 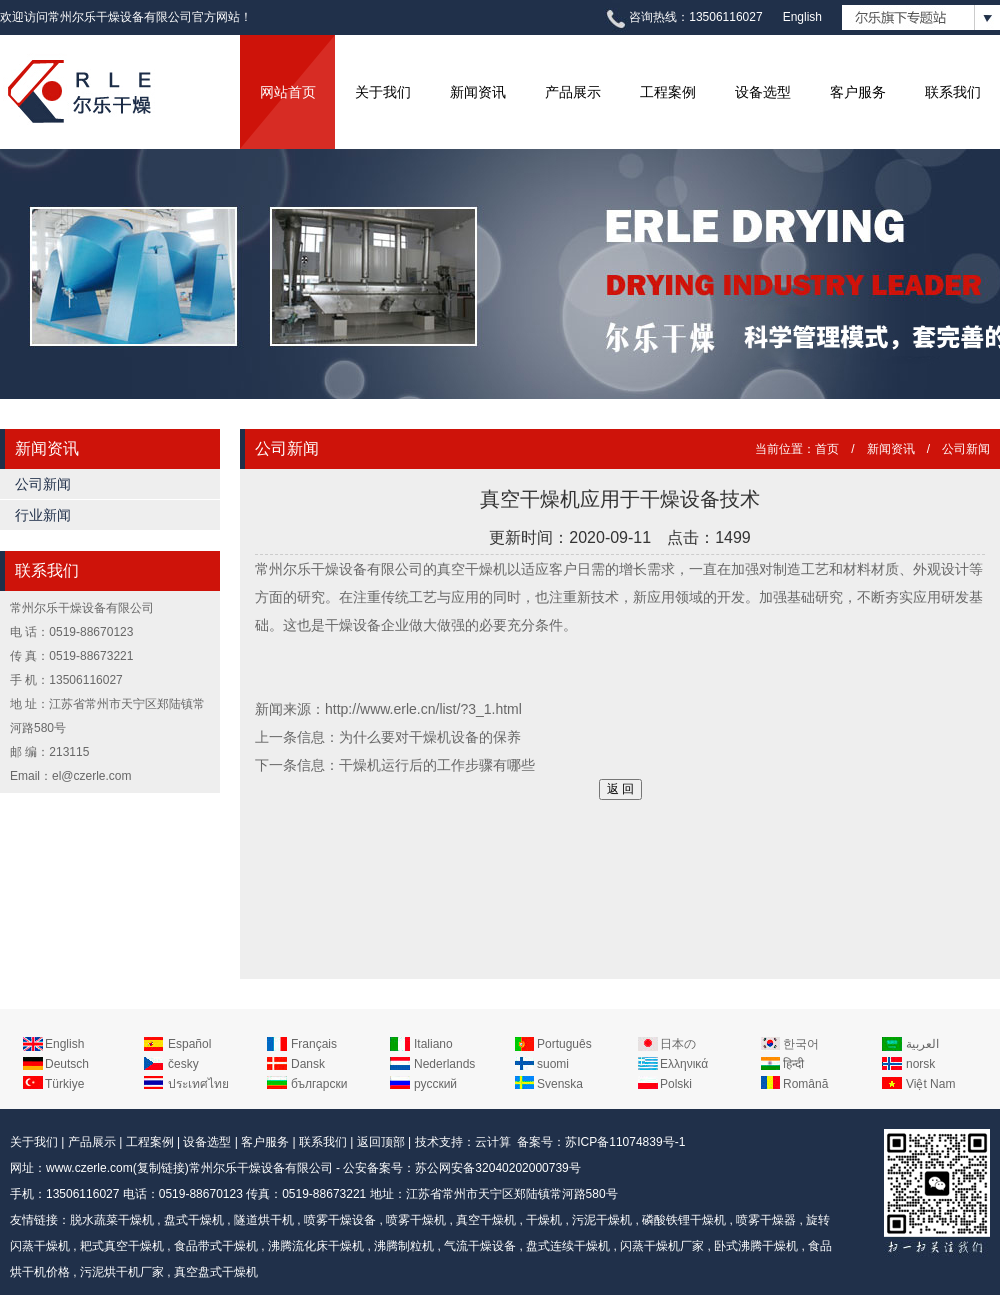 I want to click on русский, so click(x=435, y=1084).